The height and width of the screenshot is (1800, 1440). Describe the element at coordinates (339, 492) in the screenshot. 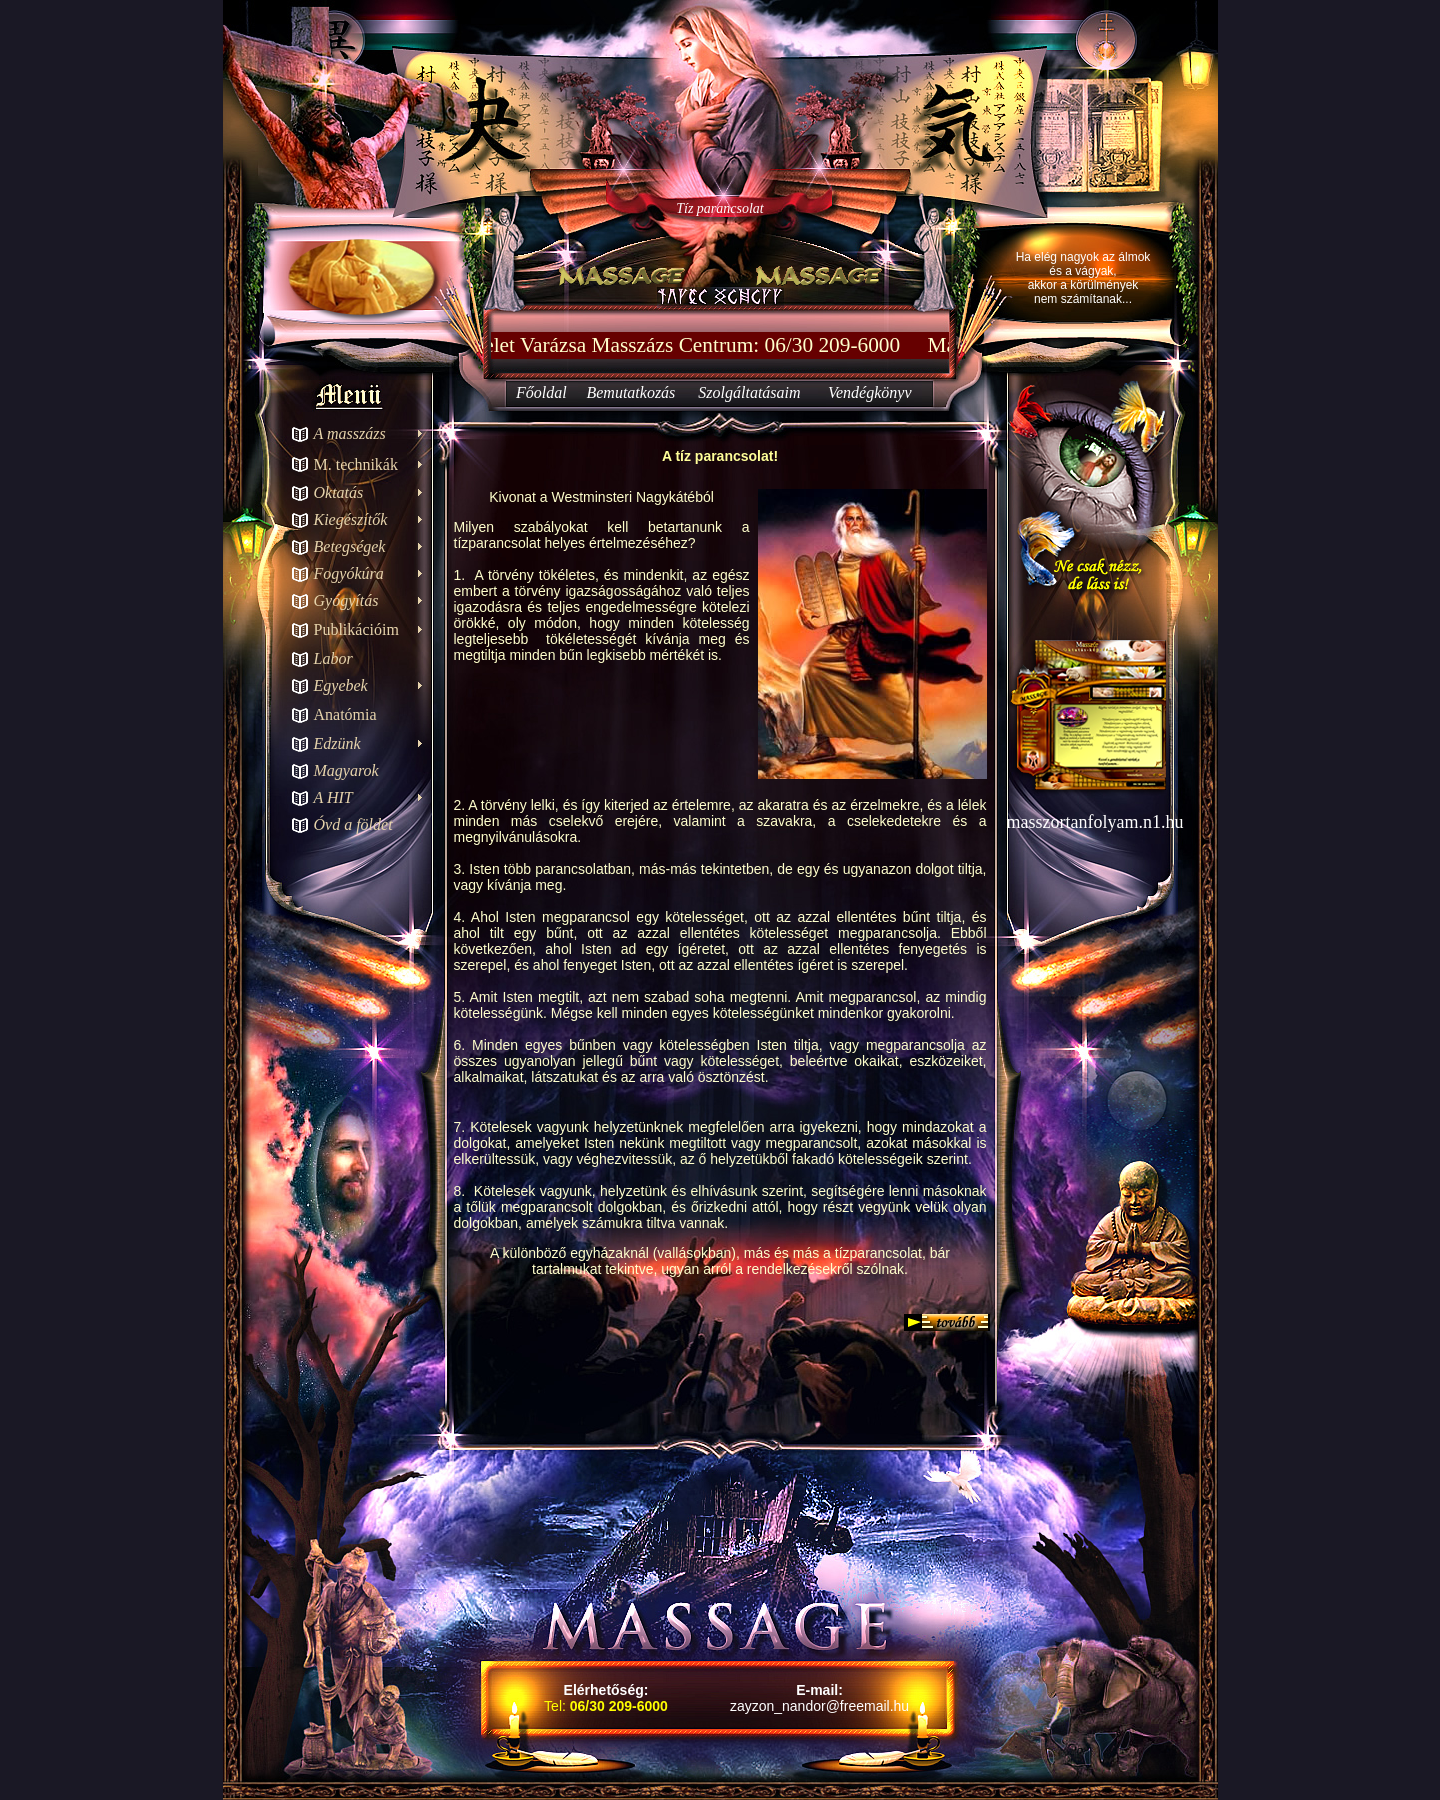

I see `Oktatás` at that location.